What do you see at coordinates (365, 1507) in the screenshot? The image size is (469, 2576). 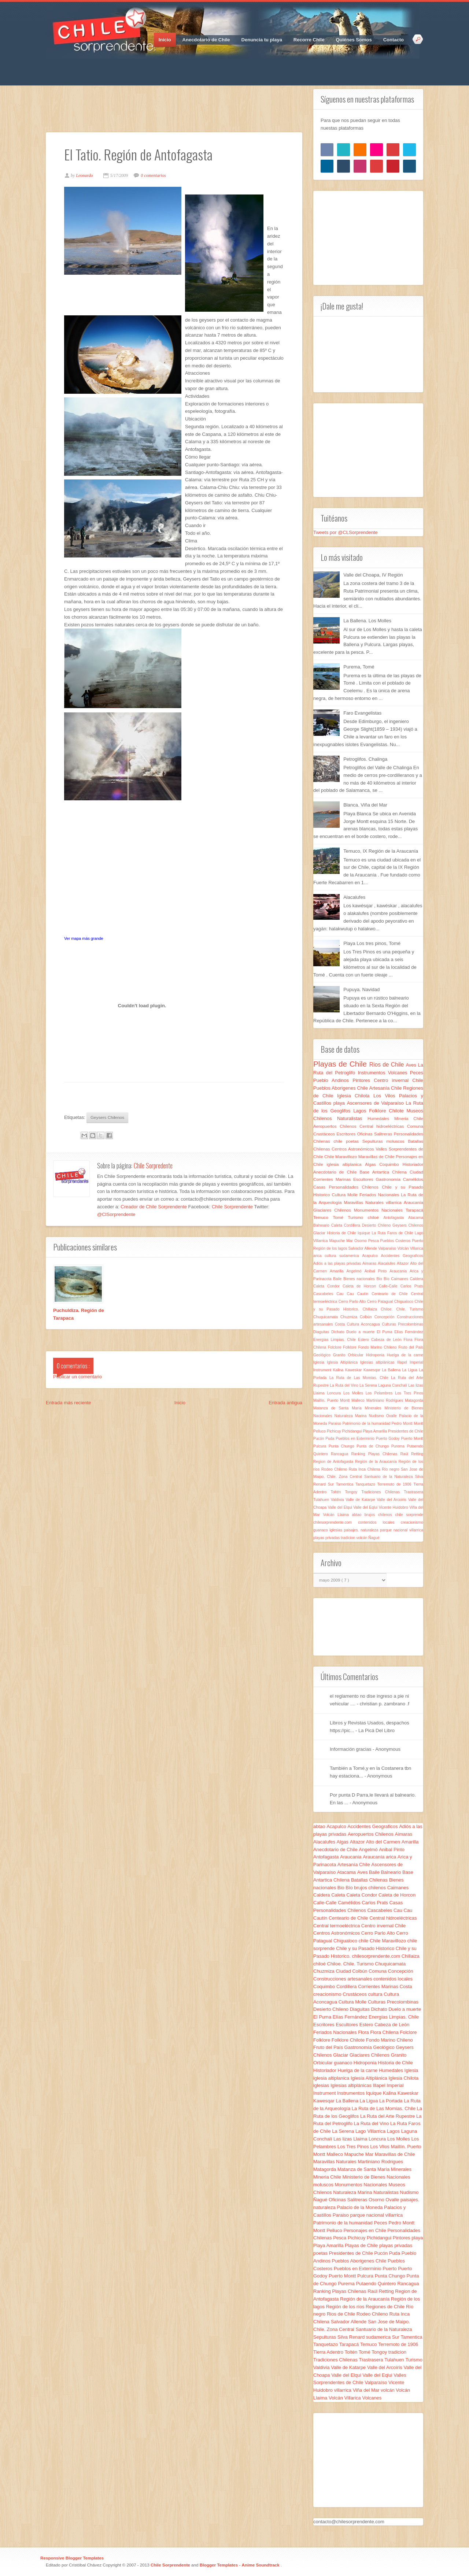 I see `Valle del Eqlui` at bounding box center [365, 1507].